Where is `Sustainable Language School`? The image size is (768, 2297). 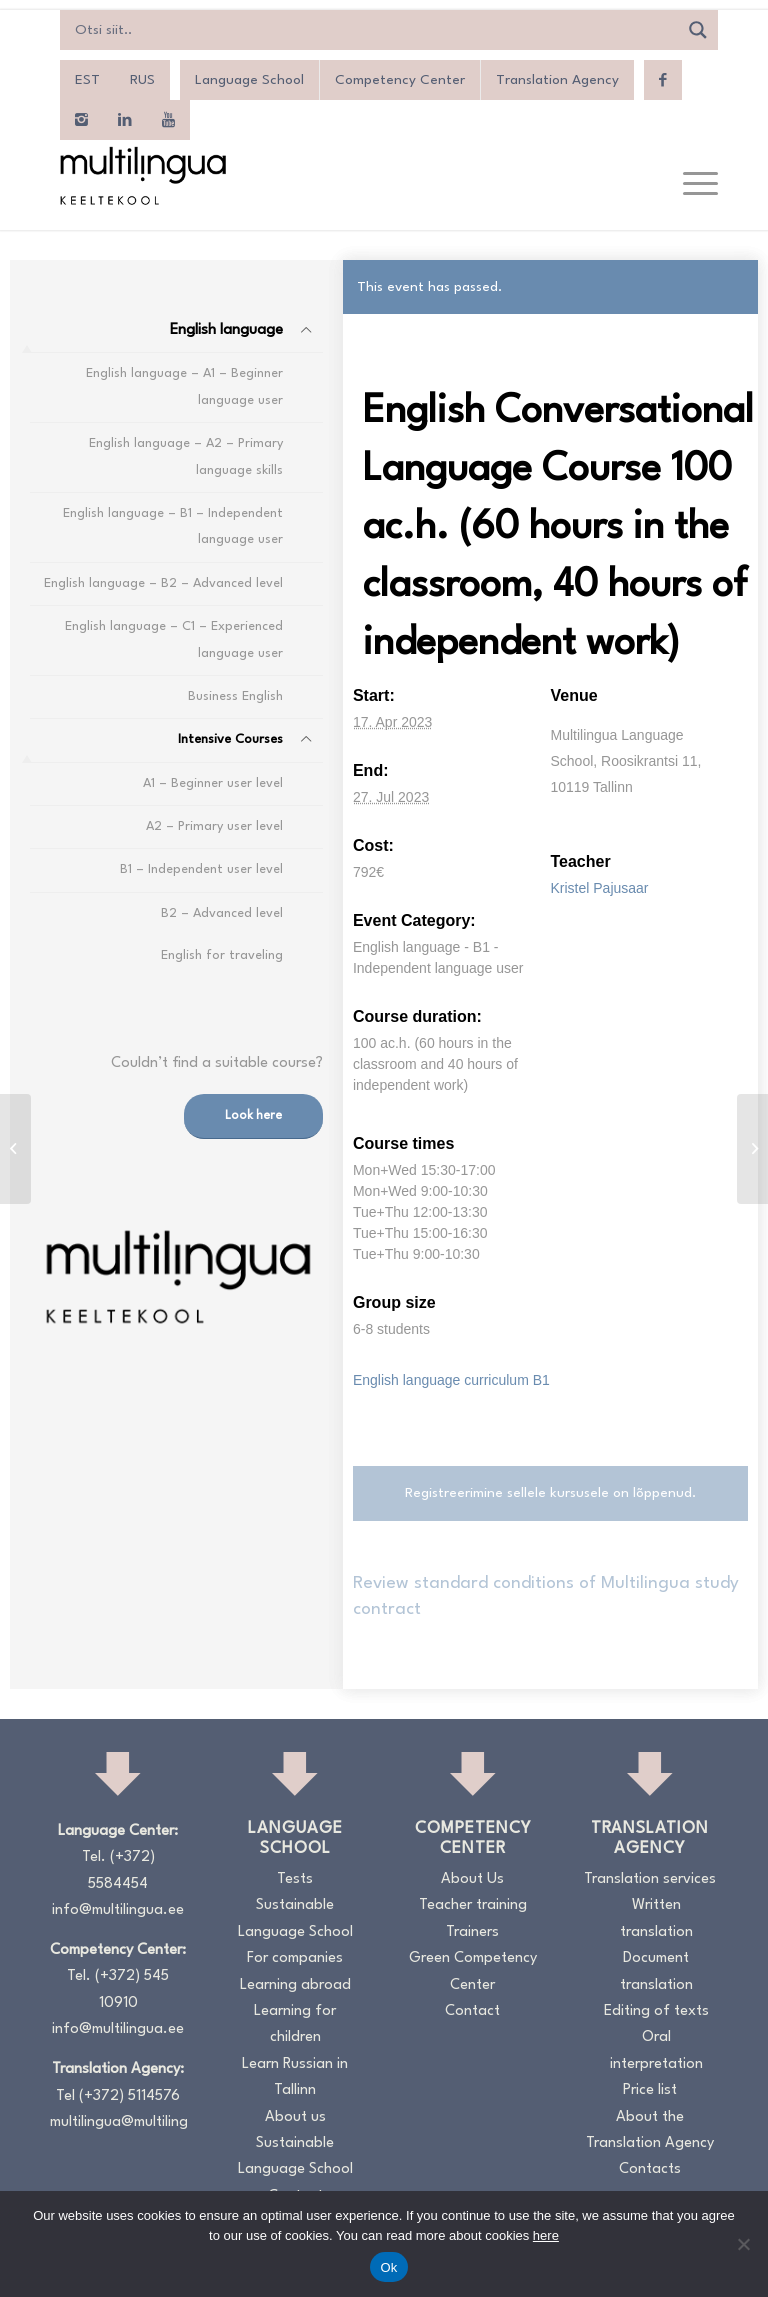 Sustainable Language School is located at coordinates (295, 1918).